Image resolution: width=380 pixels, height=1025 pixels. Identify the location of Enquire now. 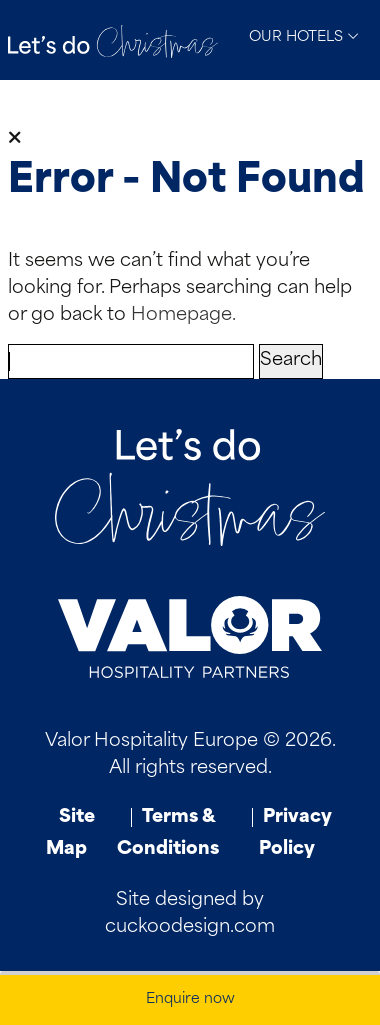
(190, 999).